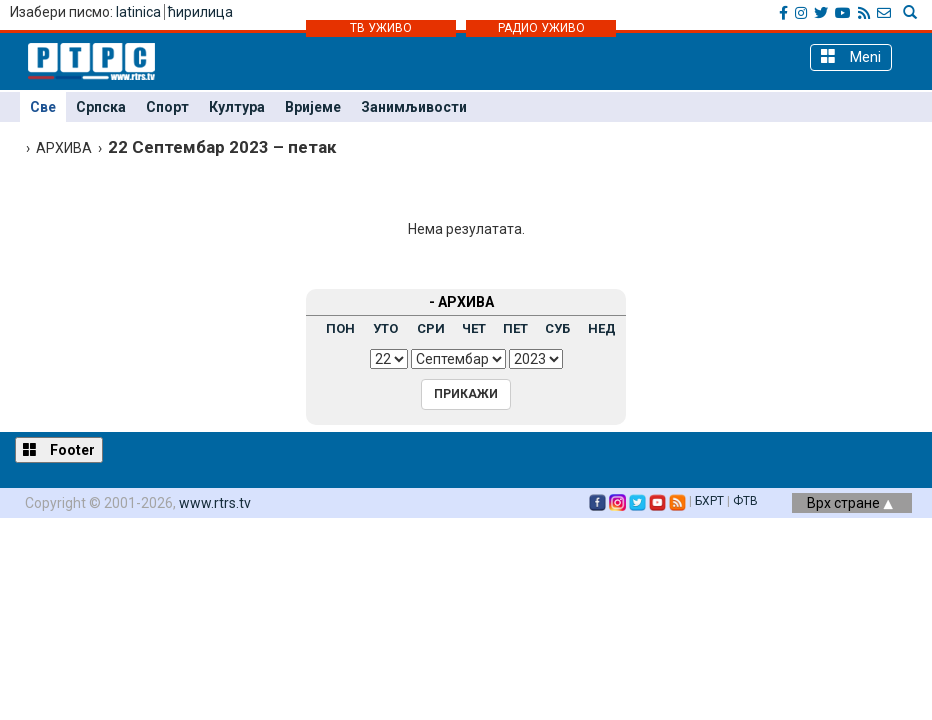  What do you see at coordinates (557, 328) in the screenshot?
I see `СУБ` at bounding box center [557, 328].